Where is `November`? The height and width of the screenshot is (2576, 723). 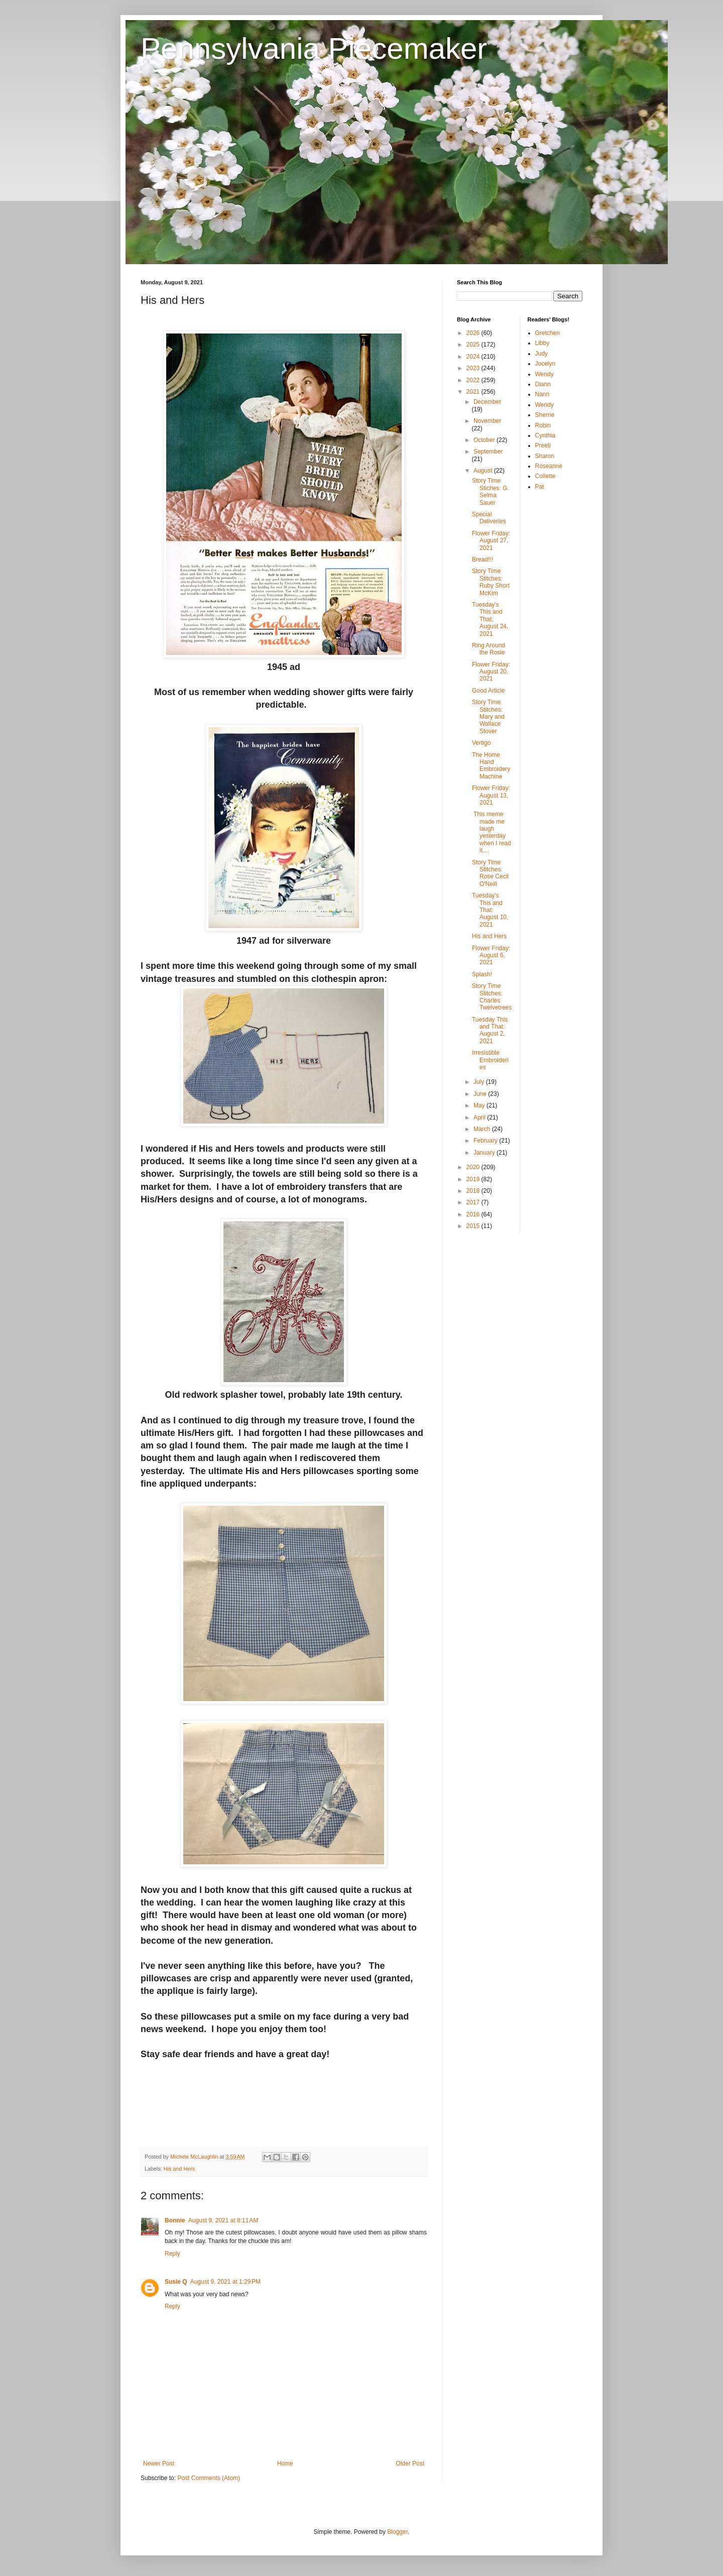
November is located at coordinates (487, 420).